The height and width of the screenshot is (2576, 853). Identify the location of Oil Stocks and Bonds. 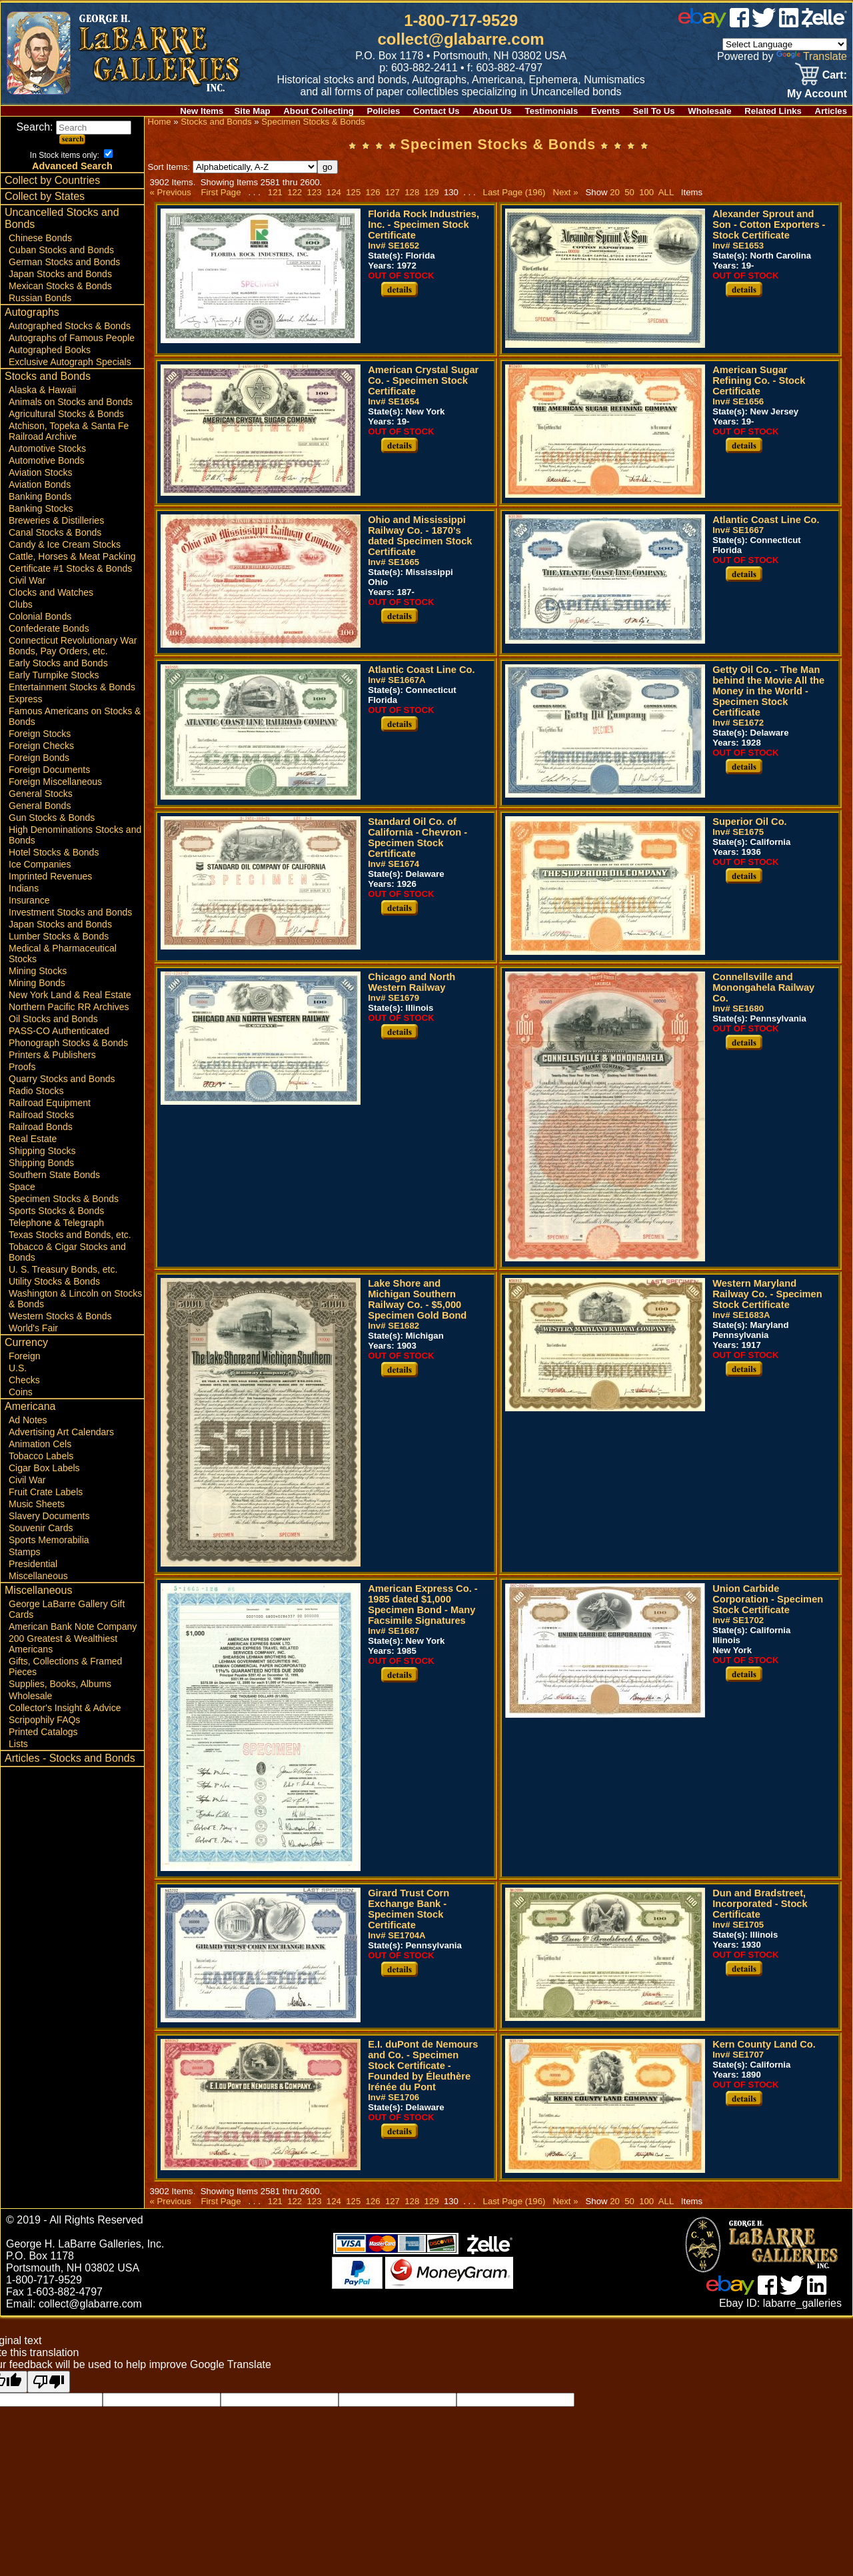
(53, 1018).